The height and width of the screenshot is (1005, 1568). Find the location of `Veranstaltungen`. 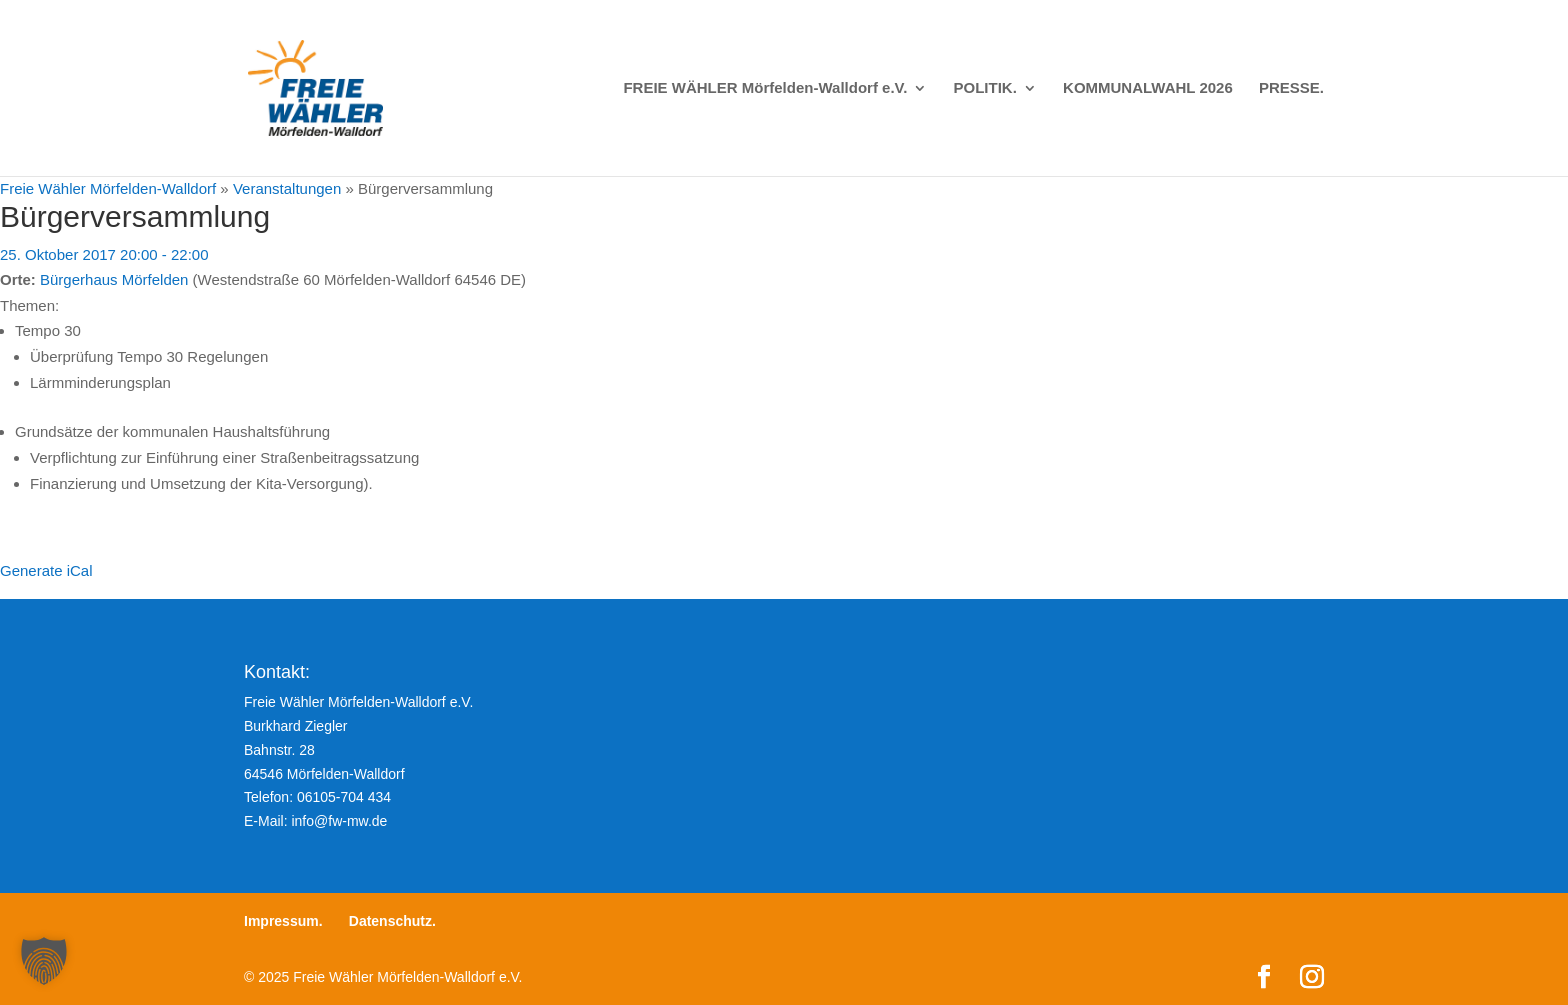

Veranstaltungen is located at coordinates (287, 188).